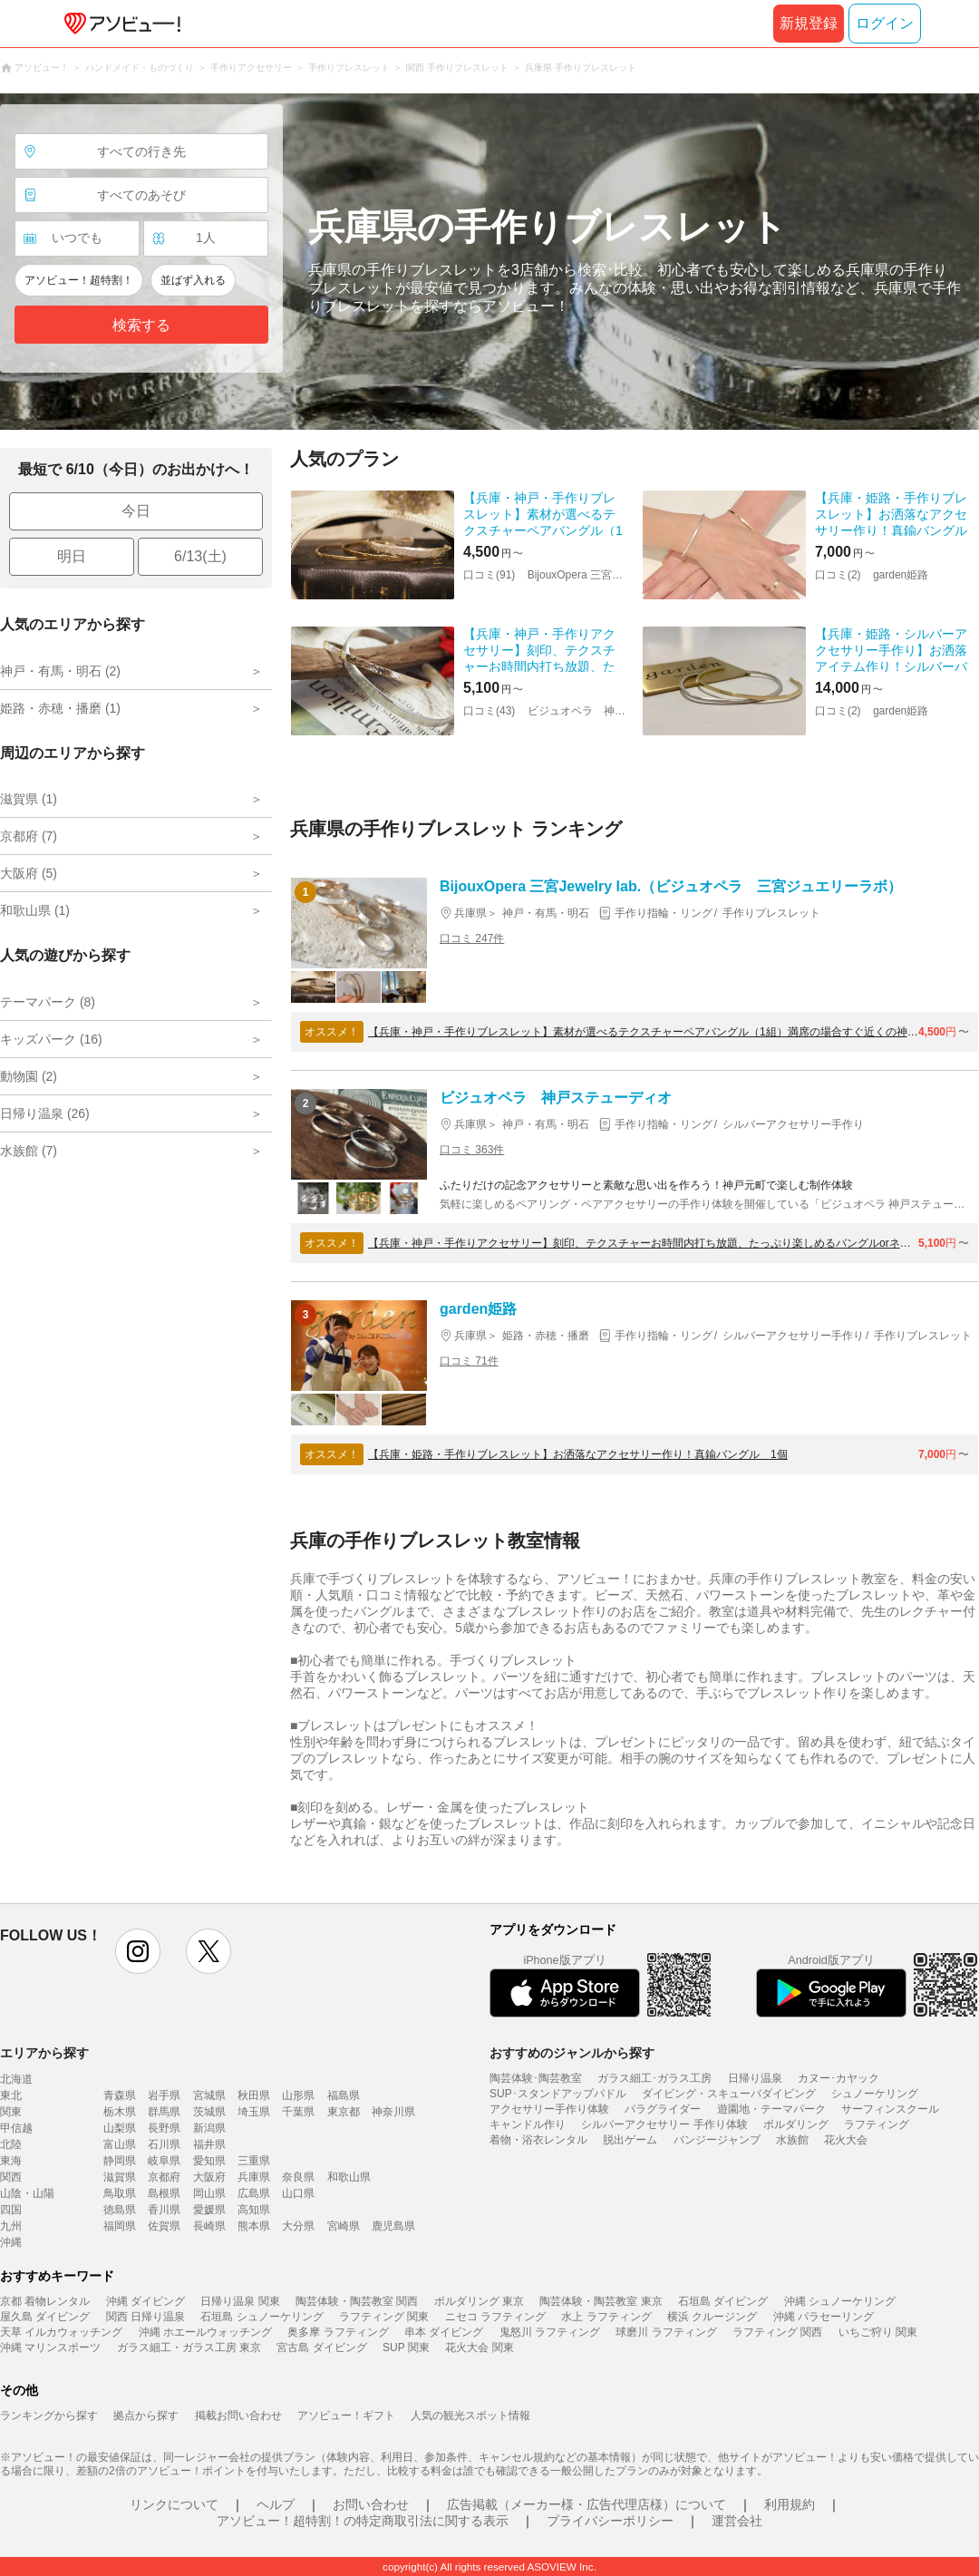 This screenshot has width=979, height=2576. What do you see at coordinates (119, 2144) in the screenshot?
I see `富山県` at bounding box center [119, 2144].